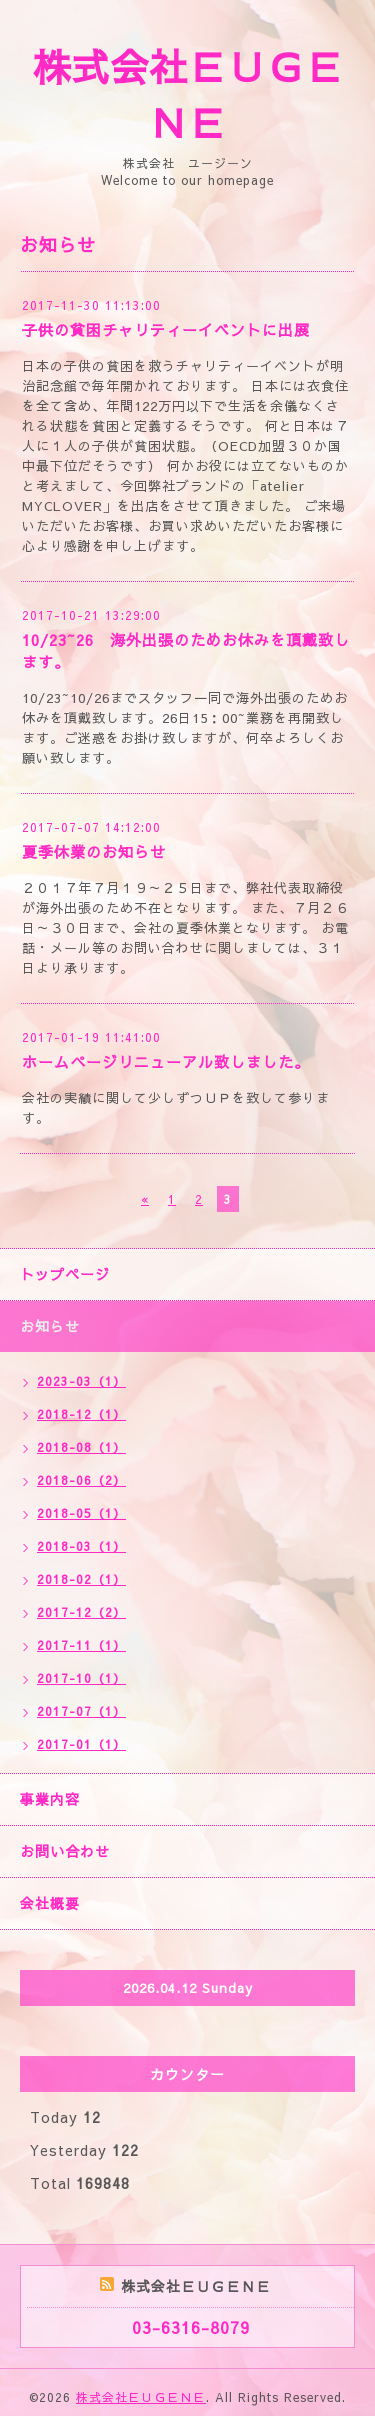  Describe the element at coordinates (81, 1579) in the screenshot. I see `2018-02（1）` at that location.